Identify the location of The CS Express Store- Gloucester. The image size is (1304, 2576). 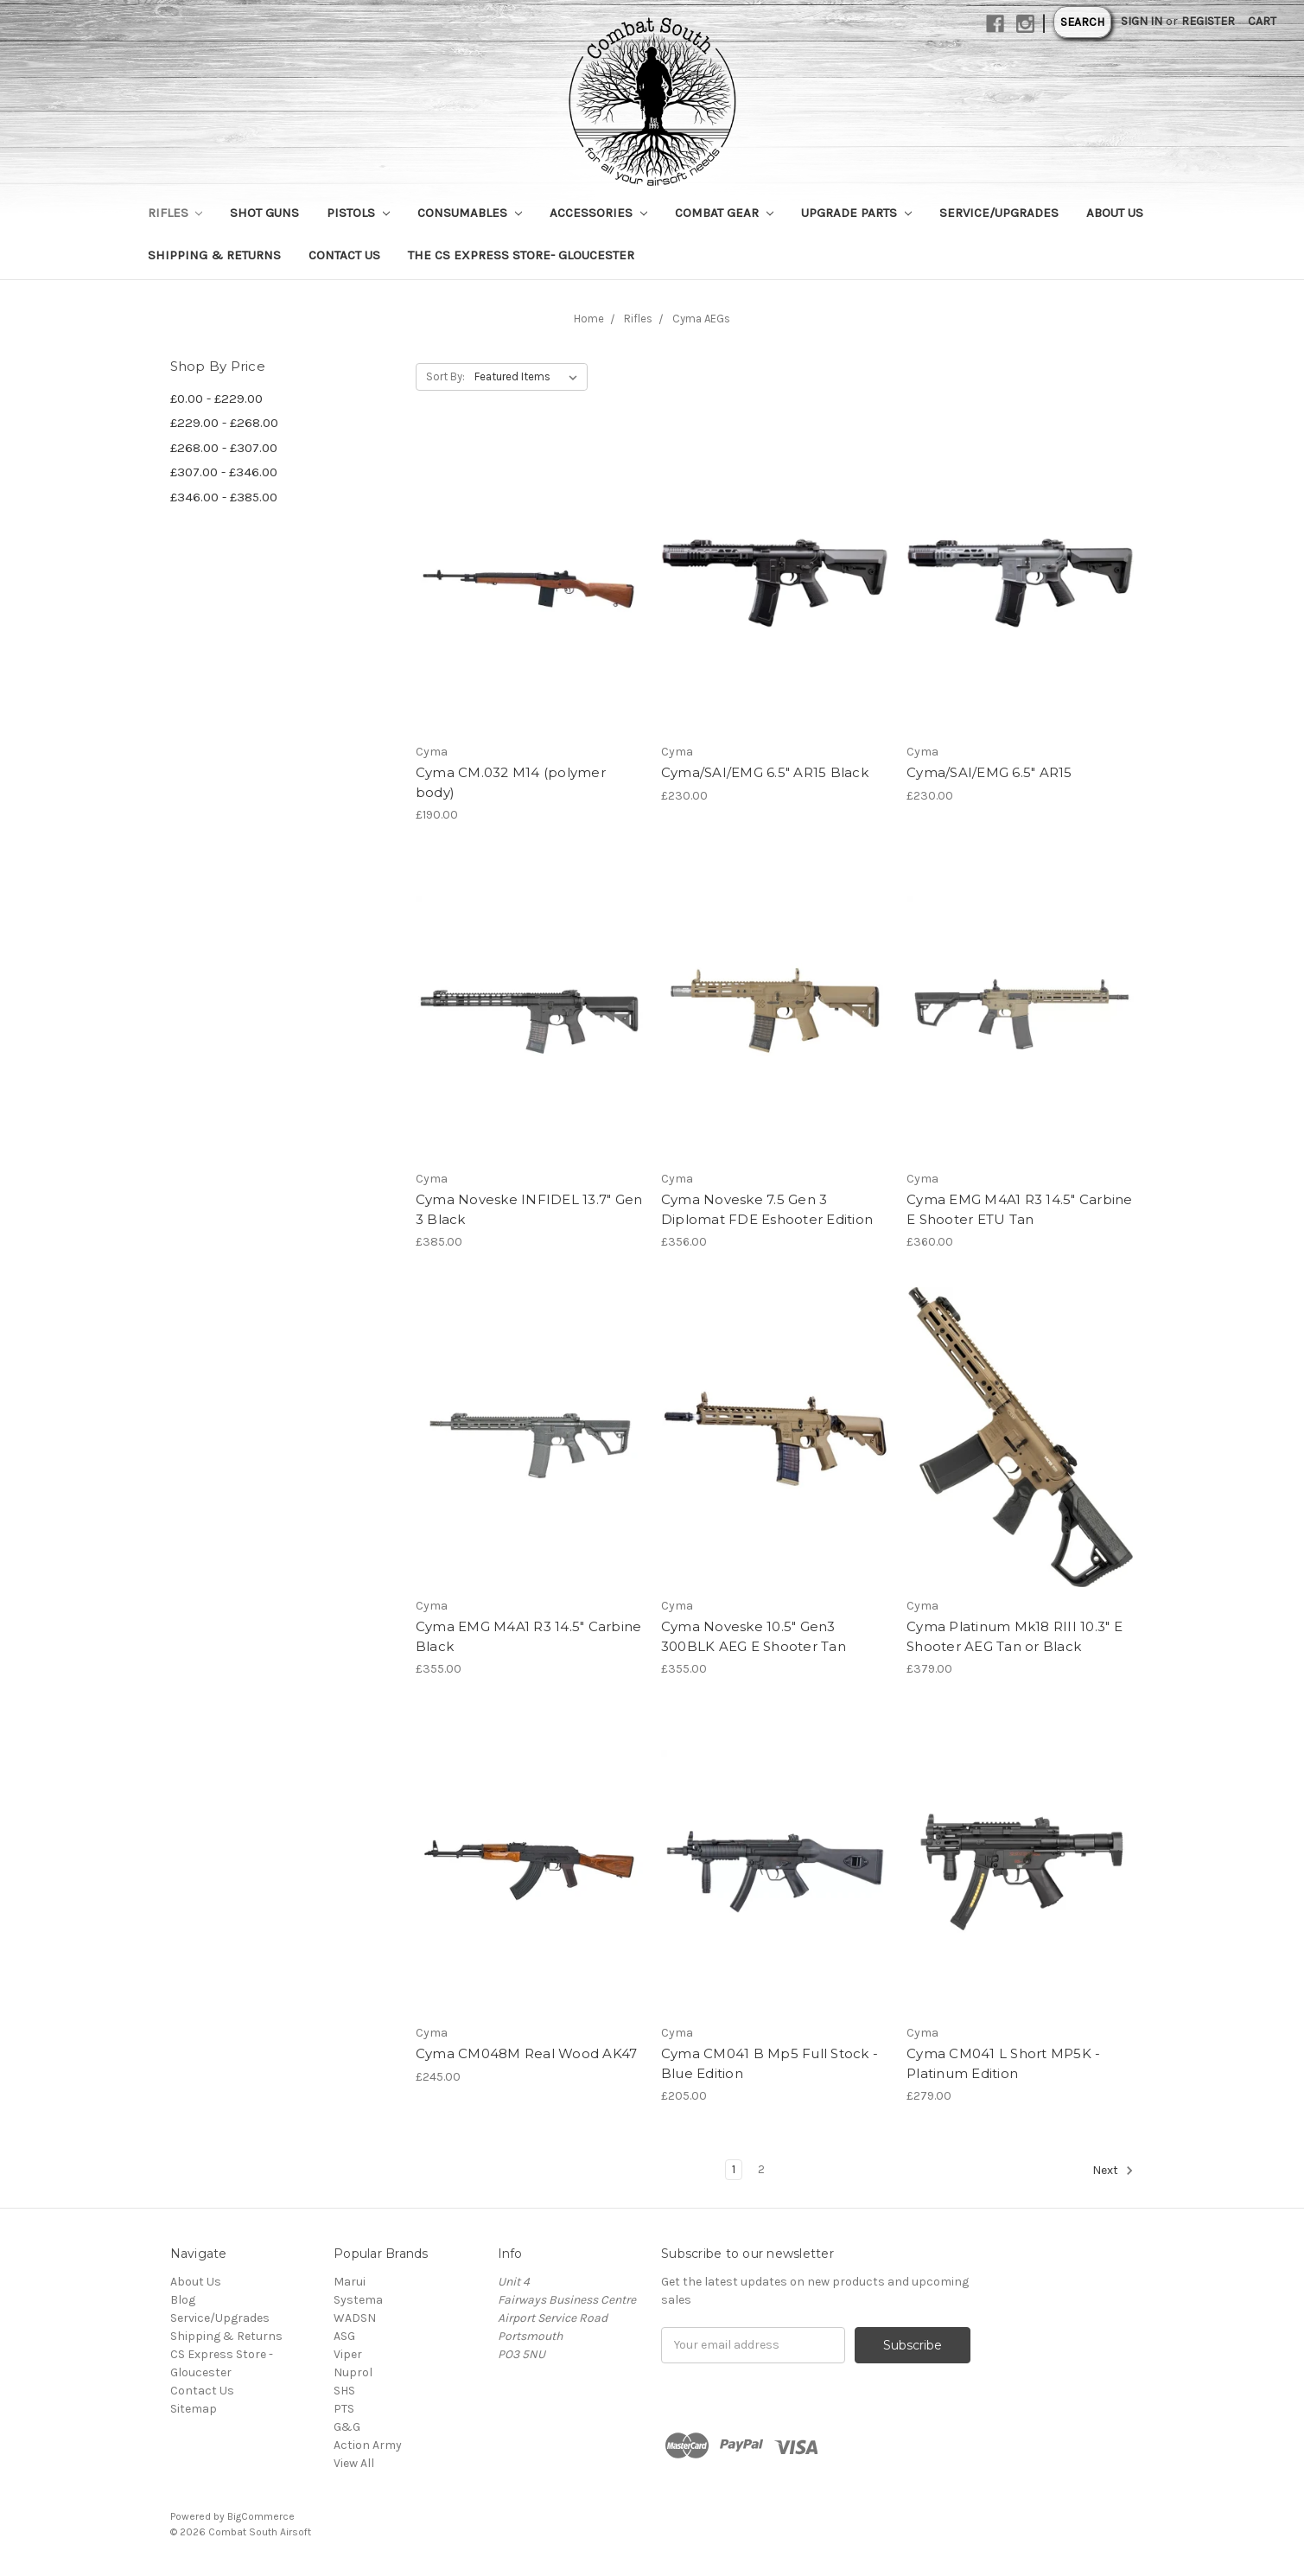
(521, 255).